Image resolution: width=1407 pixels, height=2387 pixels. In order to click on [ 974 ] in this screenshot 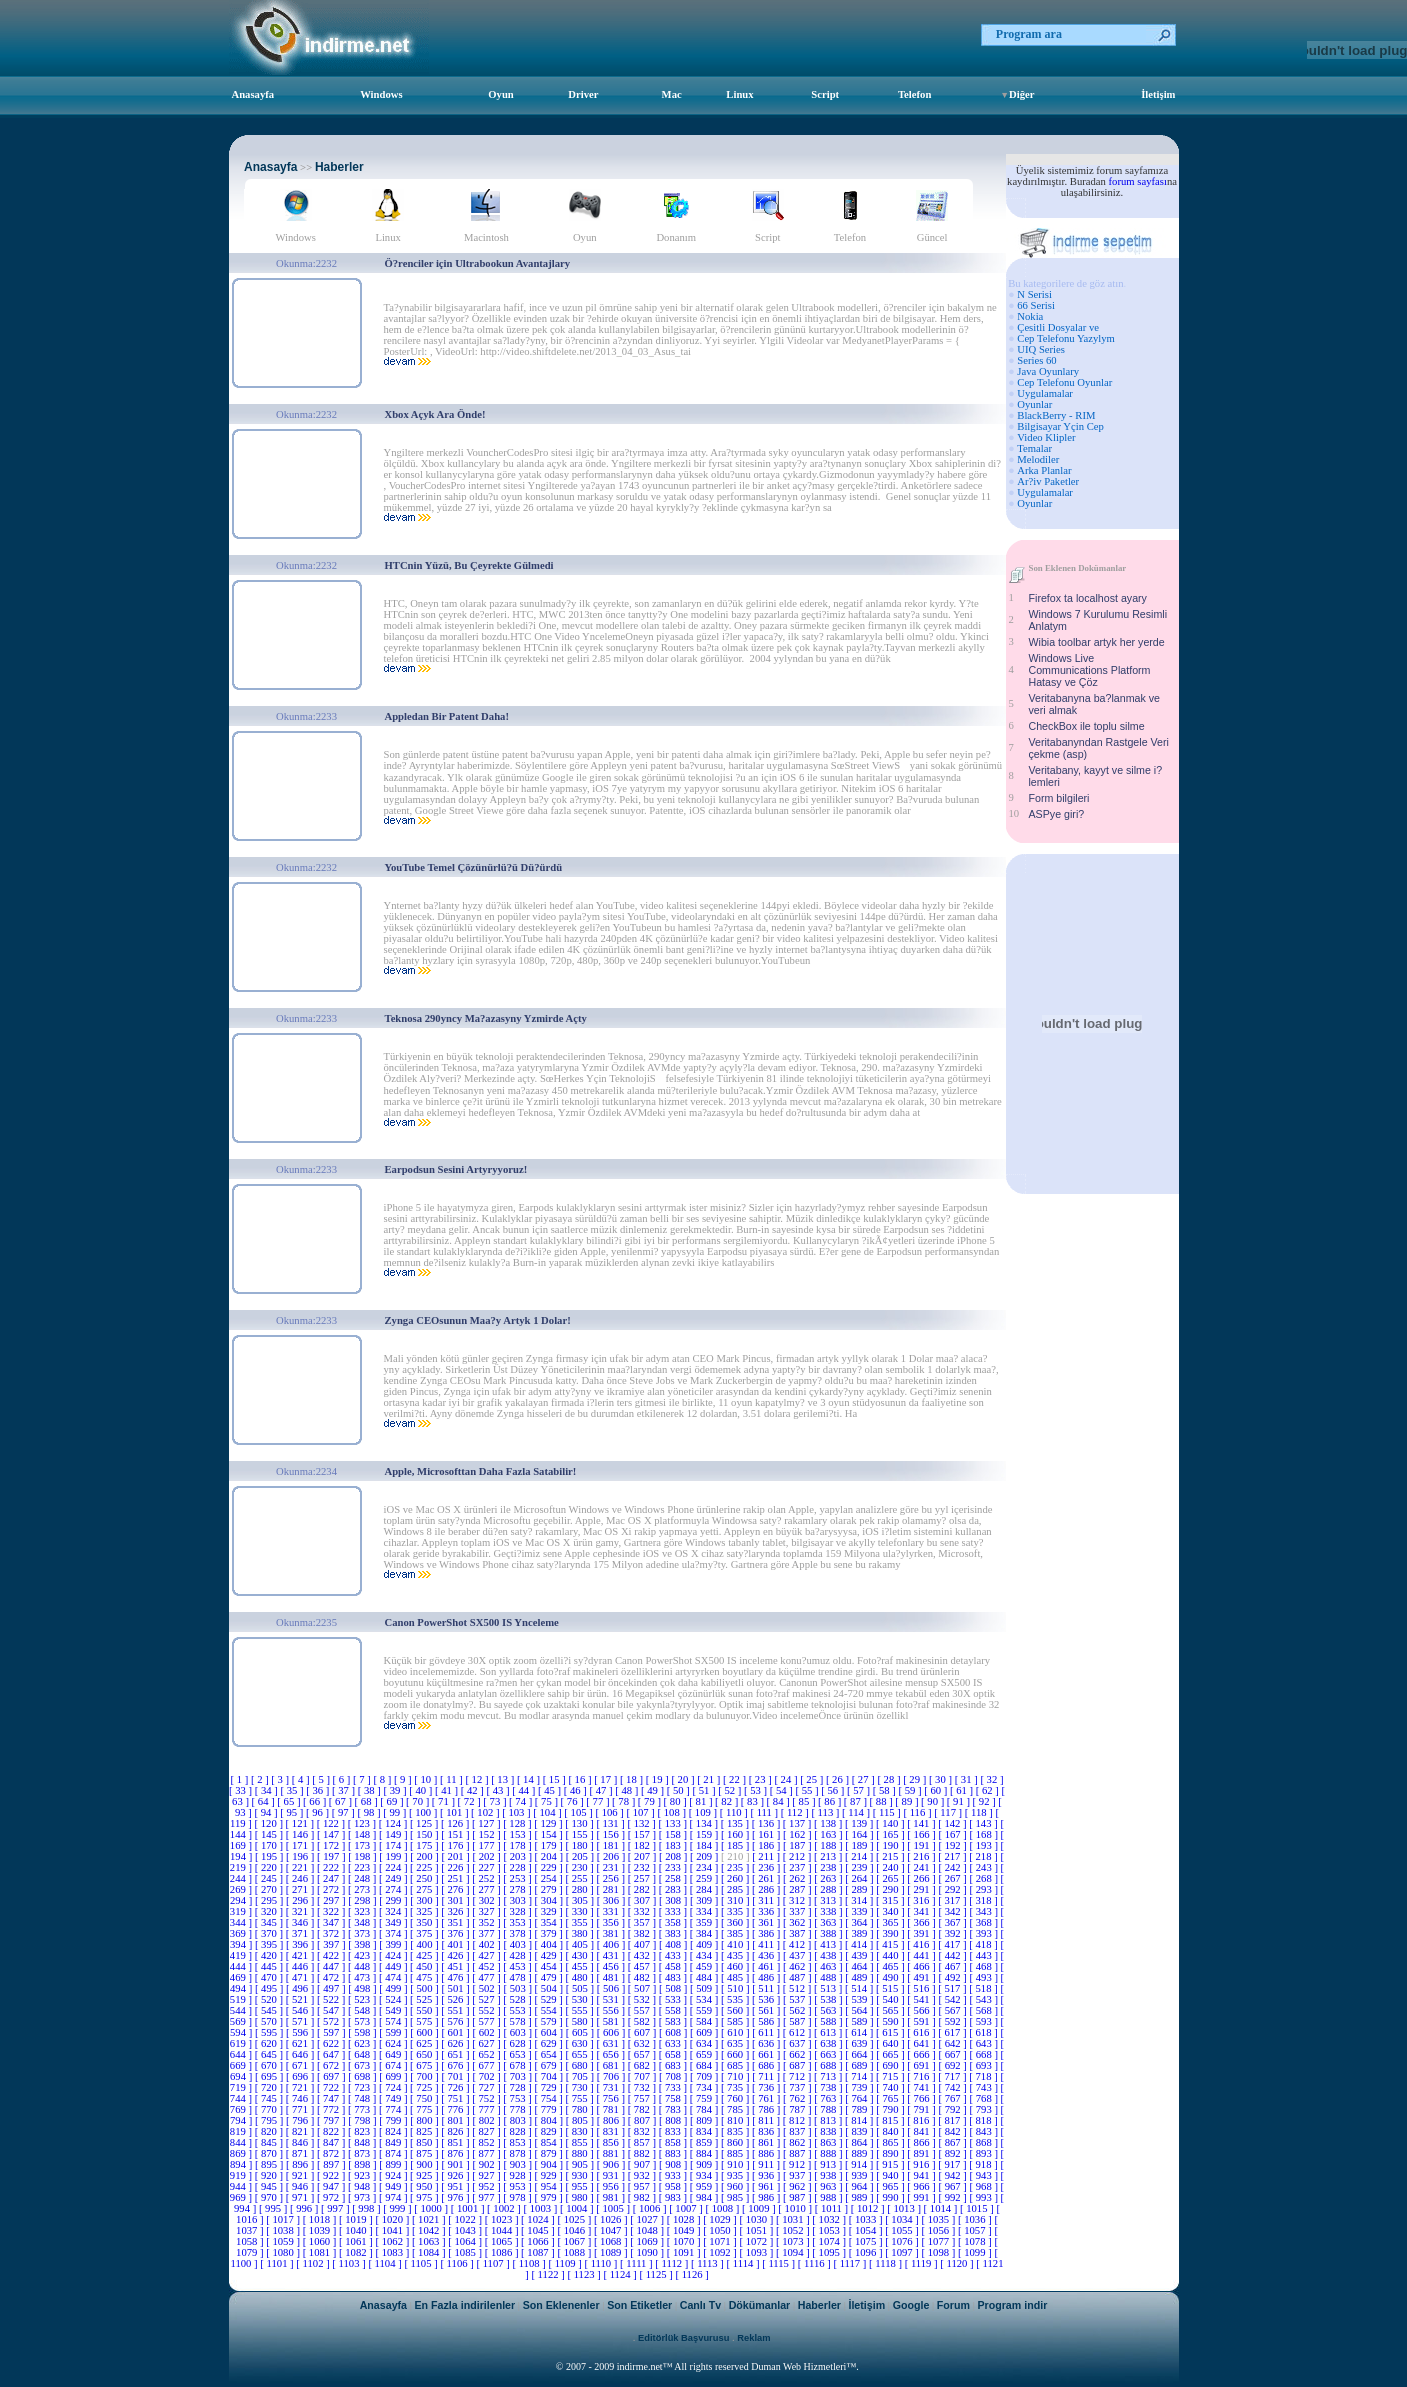, I will do `click(394, 2197)`.